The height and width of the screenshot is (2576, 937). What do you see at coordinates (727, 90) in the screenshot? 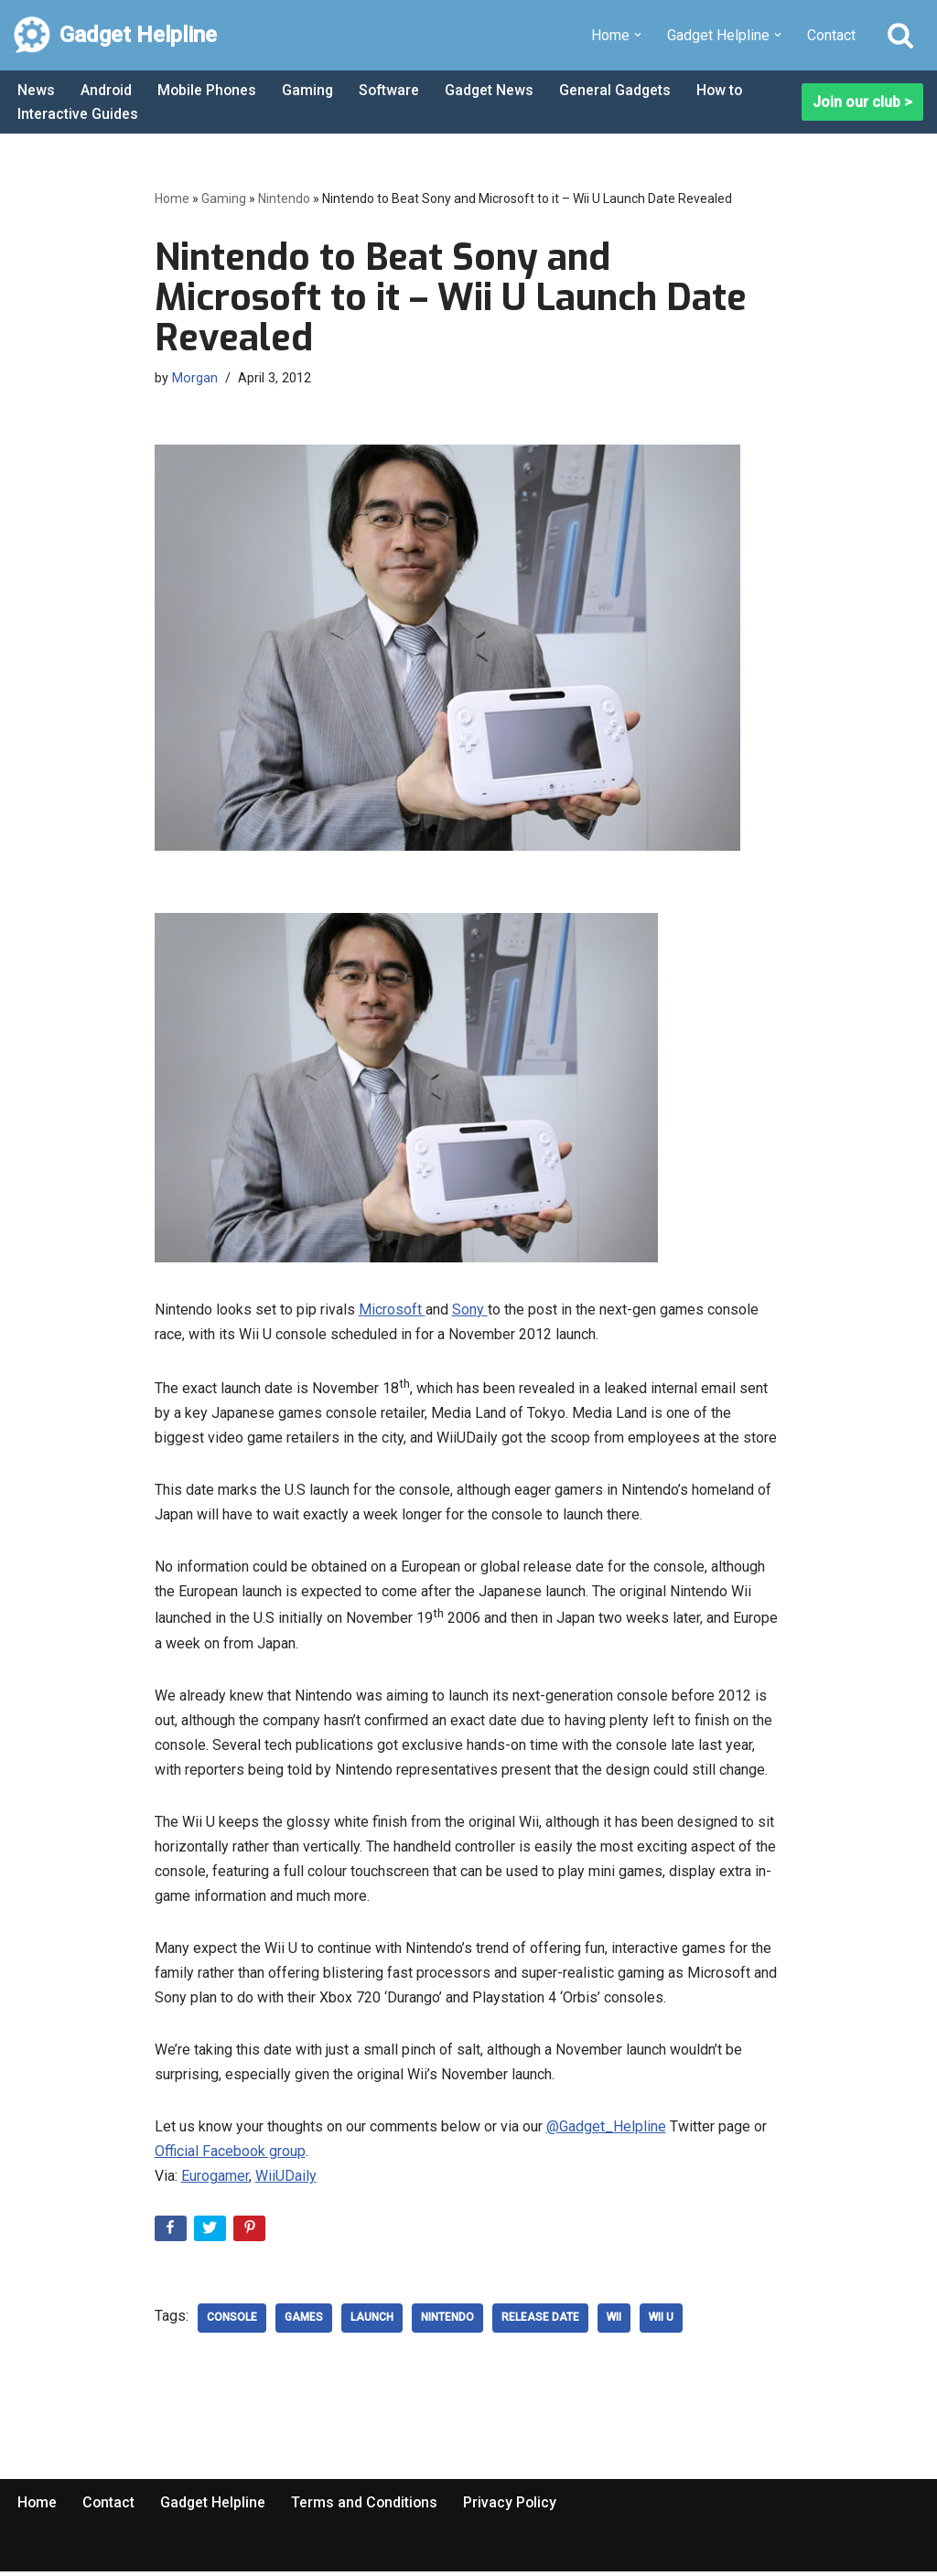
I see `How to` at bounding box center [727, 90].